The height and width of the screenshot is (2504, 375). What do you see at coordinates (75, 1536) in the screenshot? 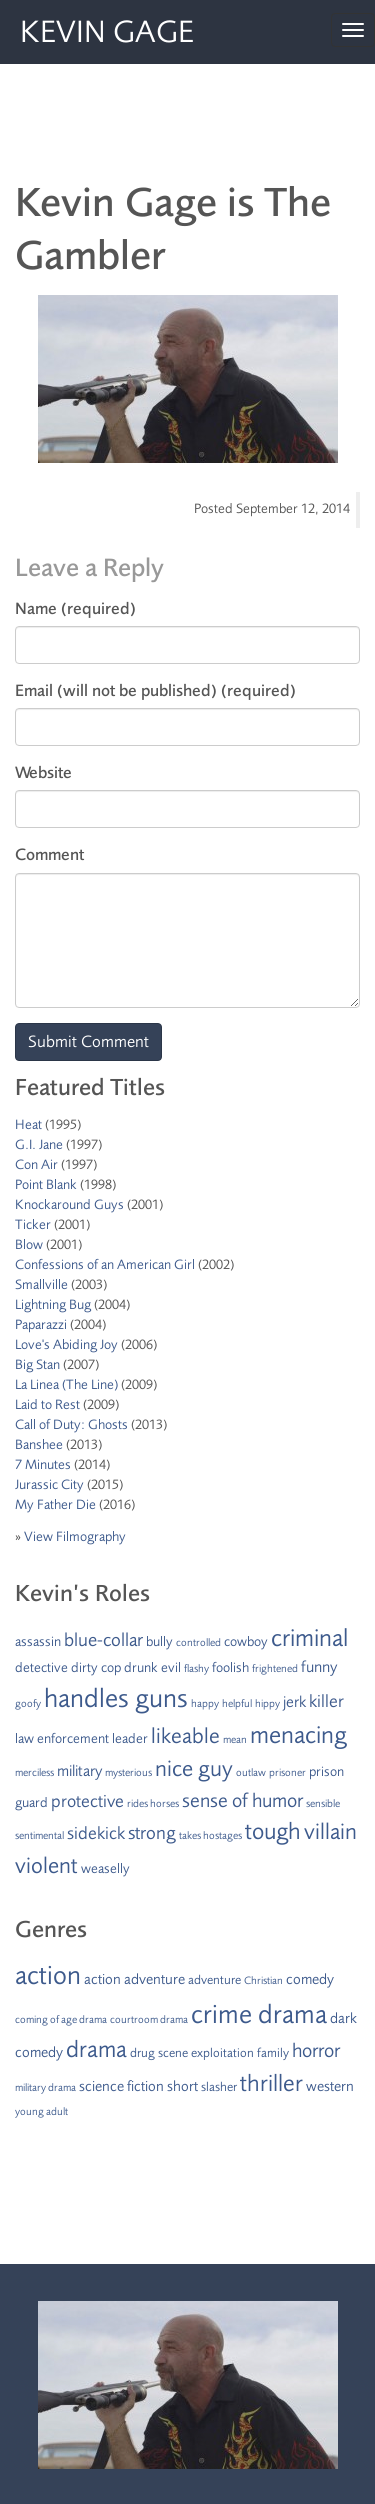
I see `View Filmography` at bounding box center [75, 1536].